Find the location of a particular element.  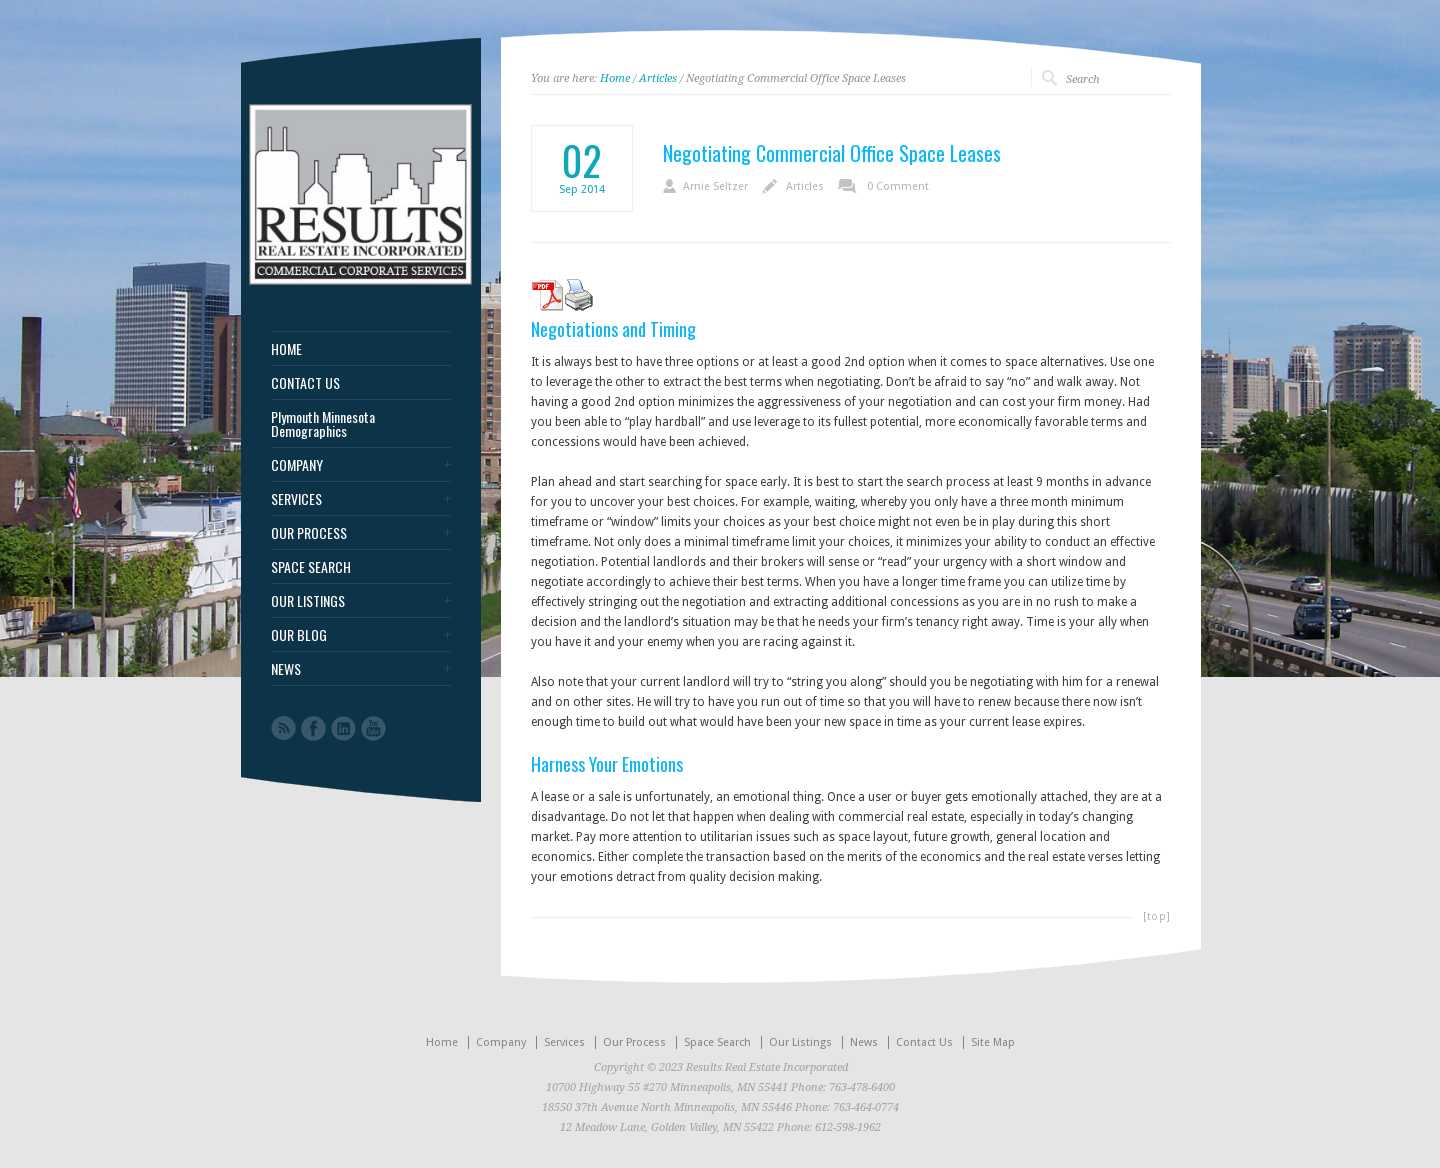

CONTACT US is located at coordinates (305, 383).